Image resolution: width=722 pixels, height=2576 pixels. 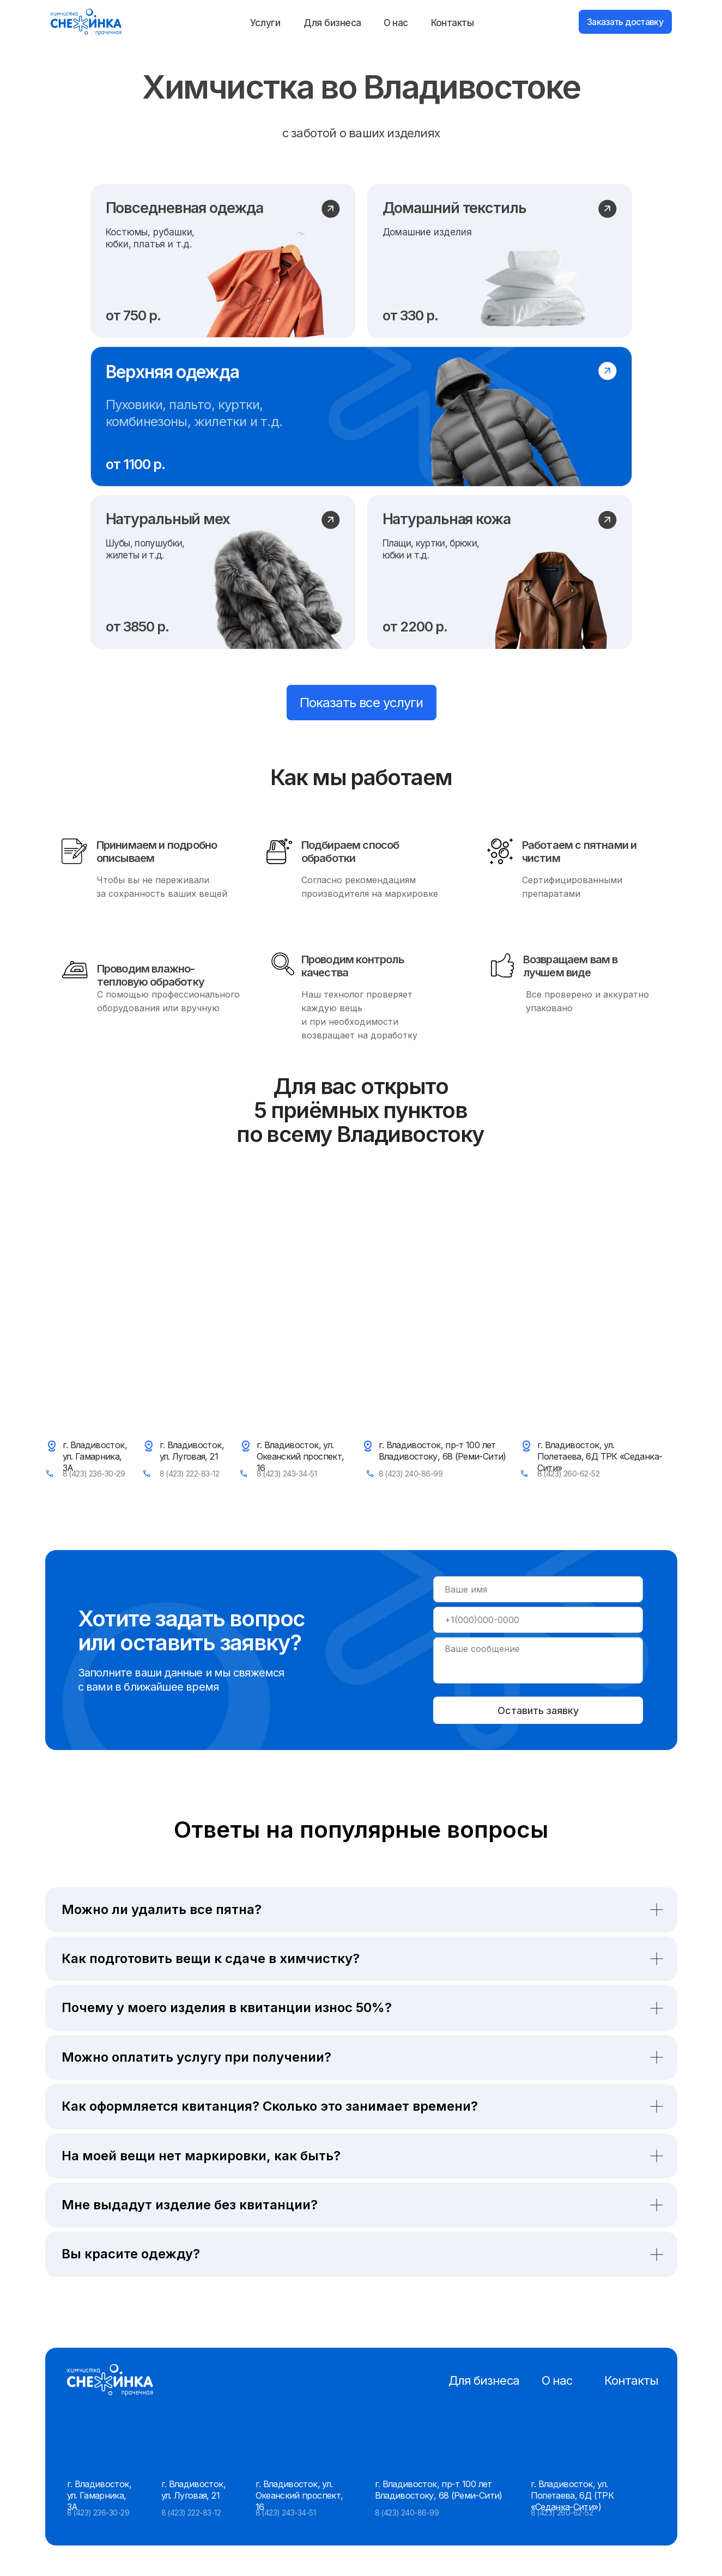 I want to click on Услуги, so click(x=265, y=22).